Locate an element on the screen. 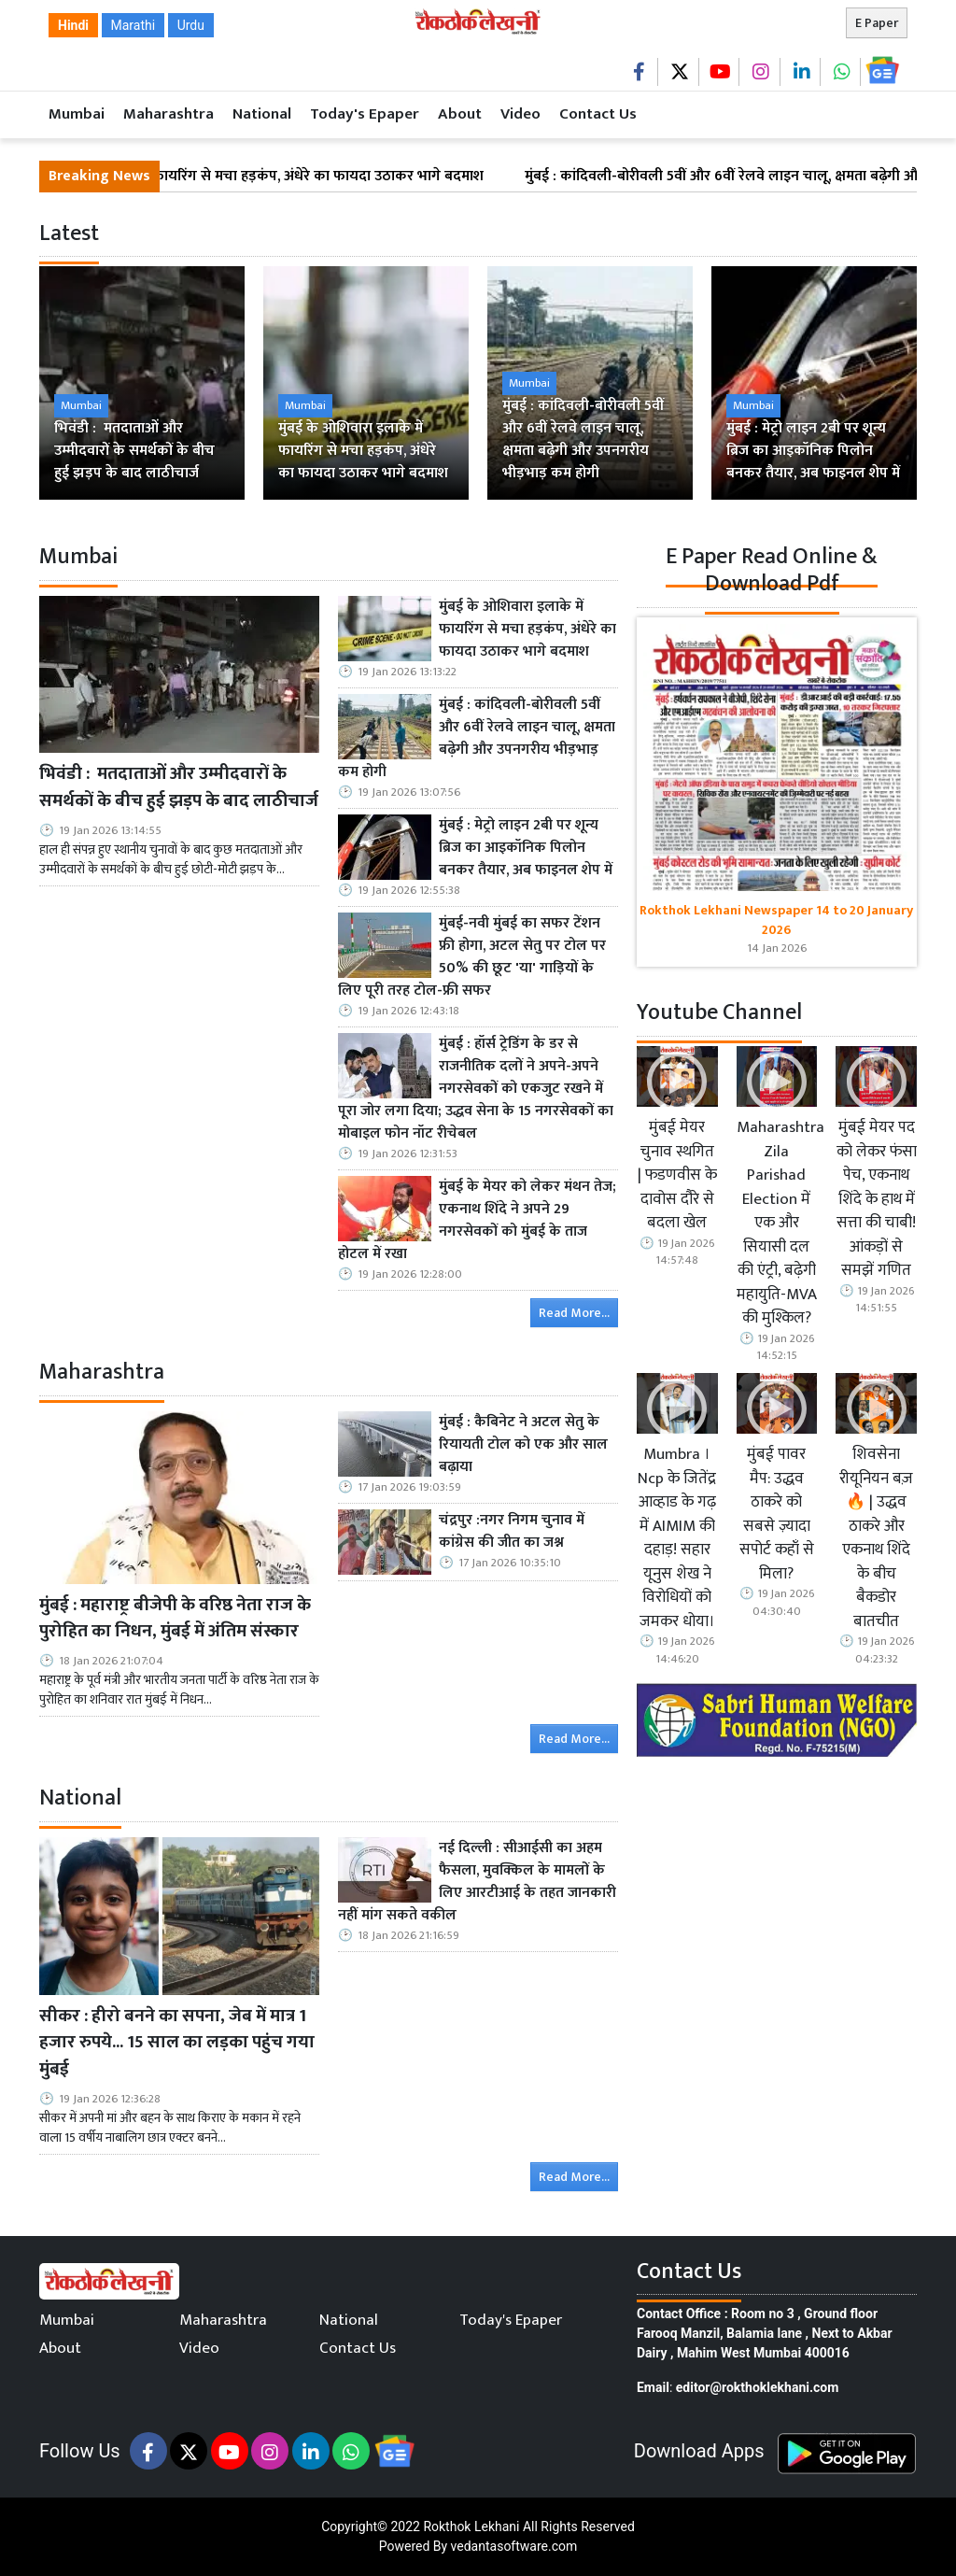  Rokthok Lekhani Newspaper 14 to 20 January 2026 is located at coordinates (776, 920).